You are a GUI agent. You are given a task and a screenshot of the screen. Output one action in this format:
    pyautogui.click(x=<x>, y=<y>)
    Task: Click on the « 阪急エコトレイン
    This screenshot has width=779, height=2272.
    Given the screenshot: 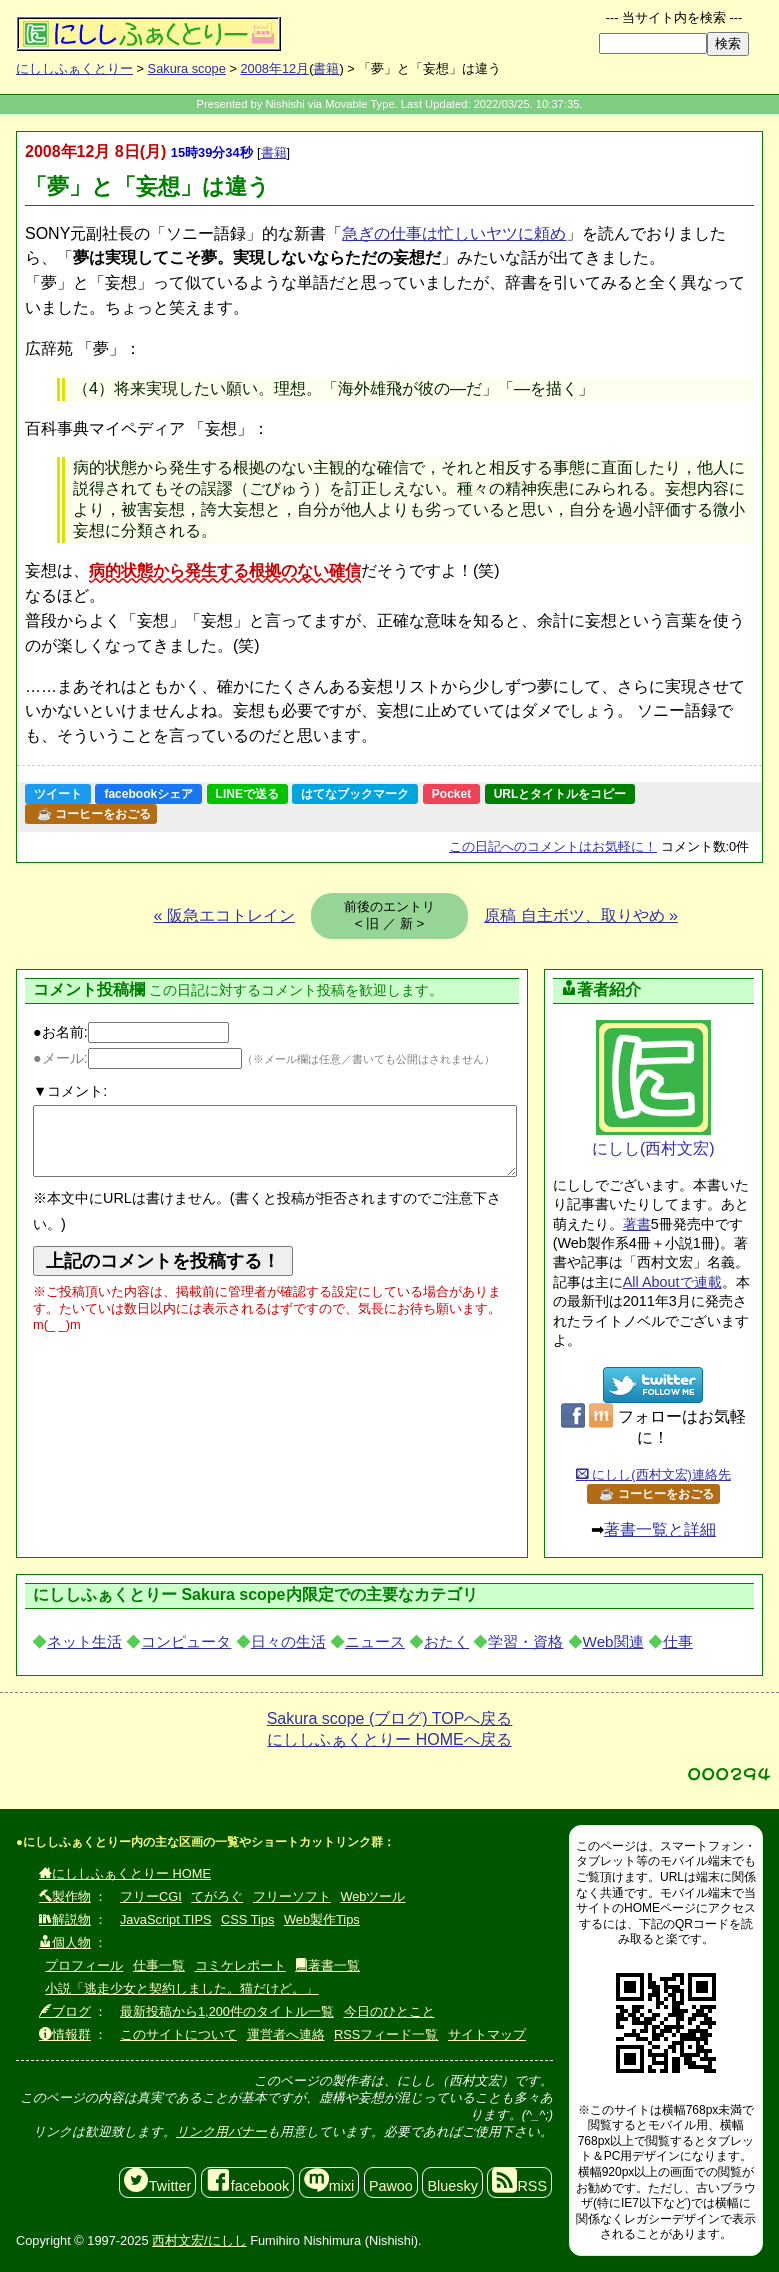 What is the action you would take?
    pyautogui.click(x=224, y=915)
    